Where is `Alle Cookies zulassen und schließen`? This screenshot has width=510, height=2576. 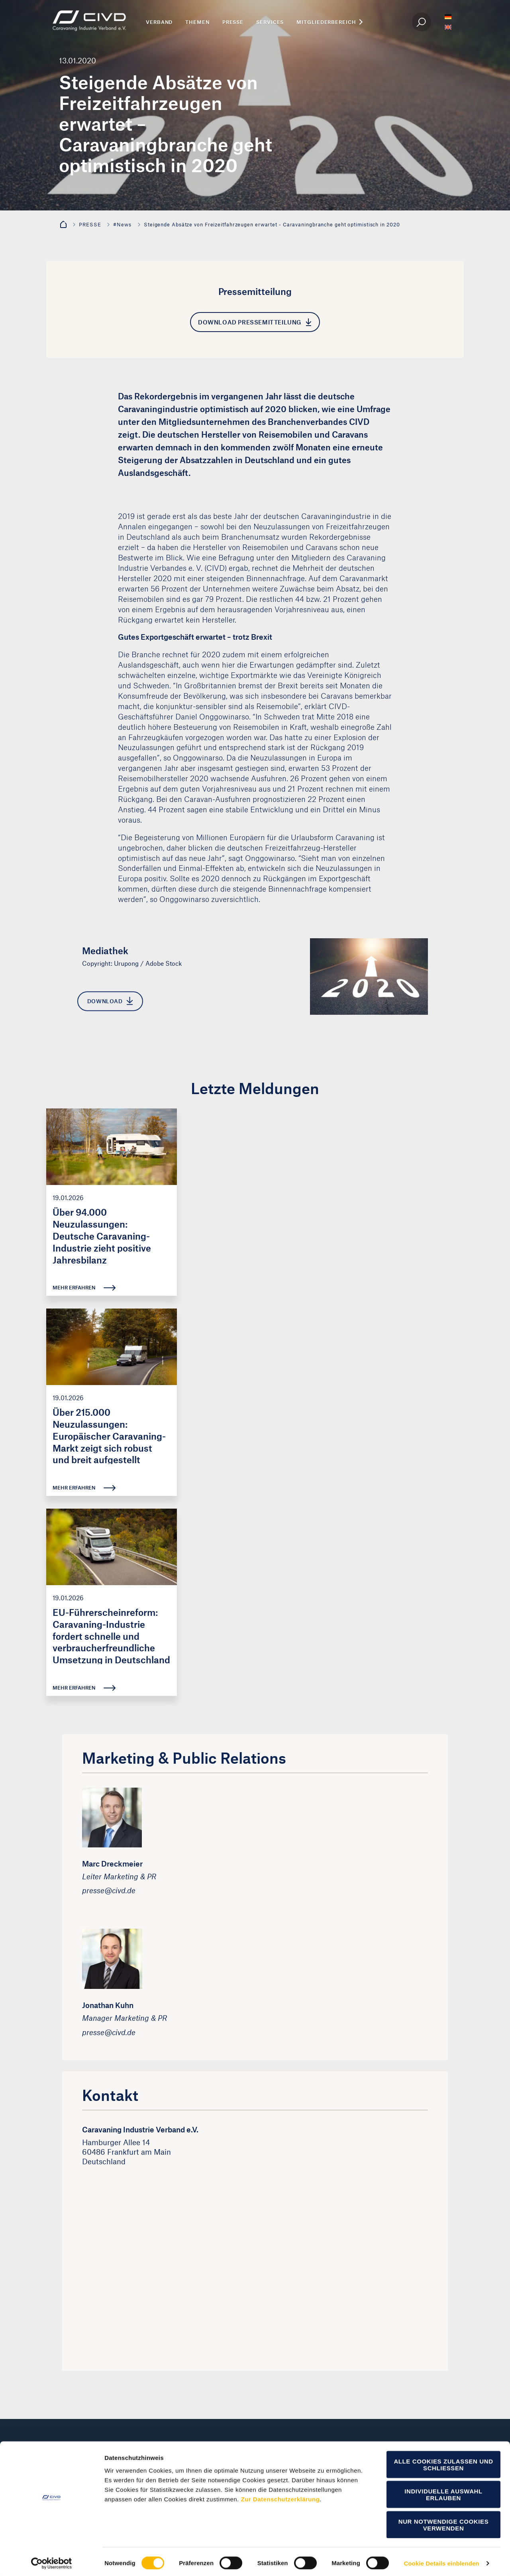 Alle Cookies zulassen und schließen is located at coordinates (443, 2461).